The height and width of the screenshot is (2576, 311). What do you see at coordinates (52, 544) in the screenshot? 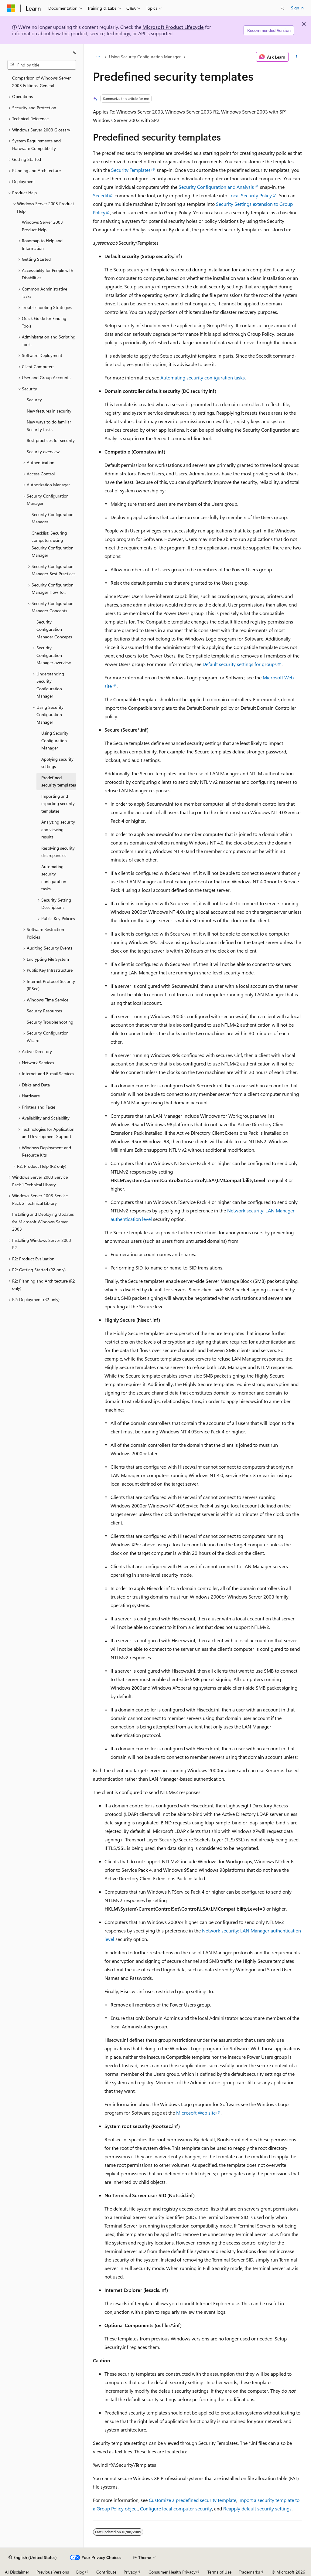
I see `Checklist: Securing computers using Security Configuration Manager [treeitem]` at bounding box center [52, 544].